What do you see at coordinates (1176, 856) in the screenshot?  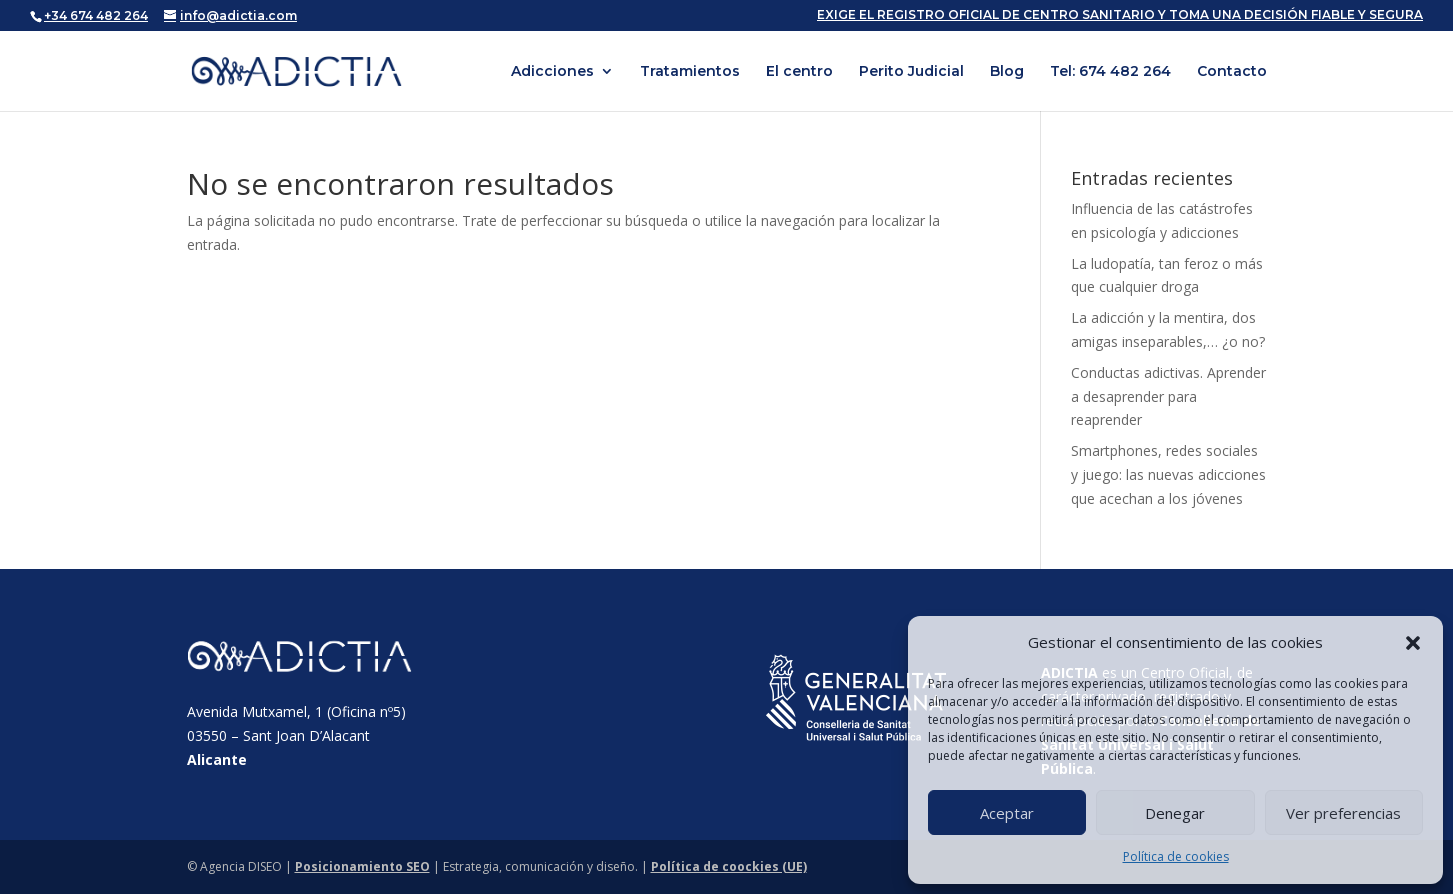 I see `Política de cookies` at bounding box center [1176, 856].